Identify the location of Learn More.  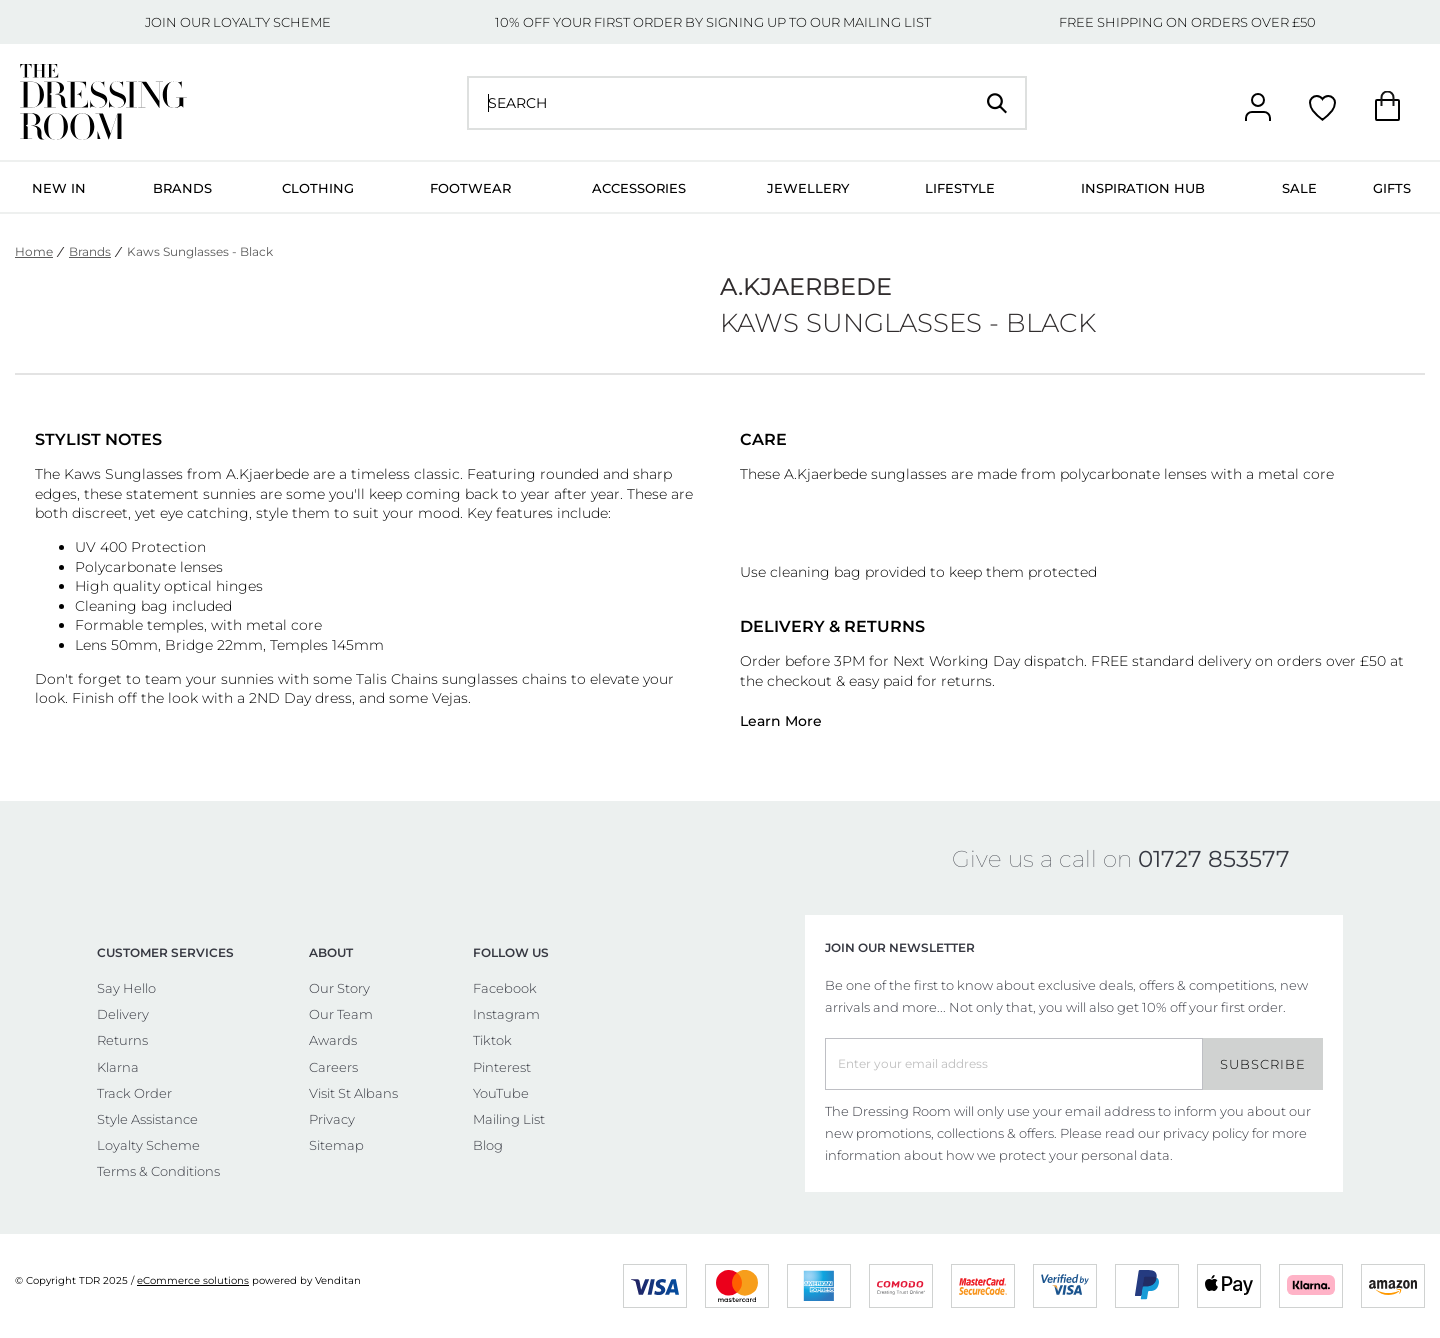
(781, 721).